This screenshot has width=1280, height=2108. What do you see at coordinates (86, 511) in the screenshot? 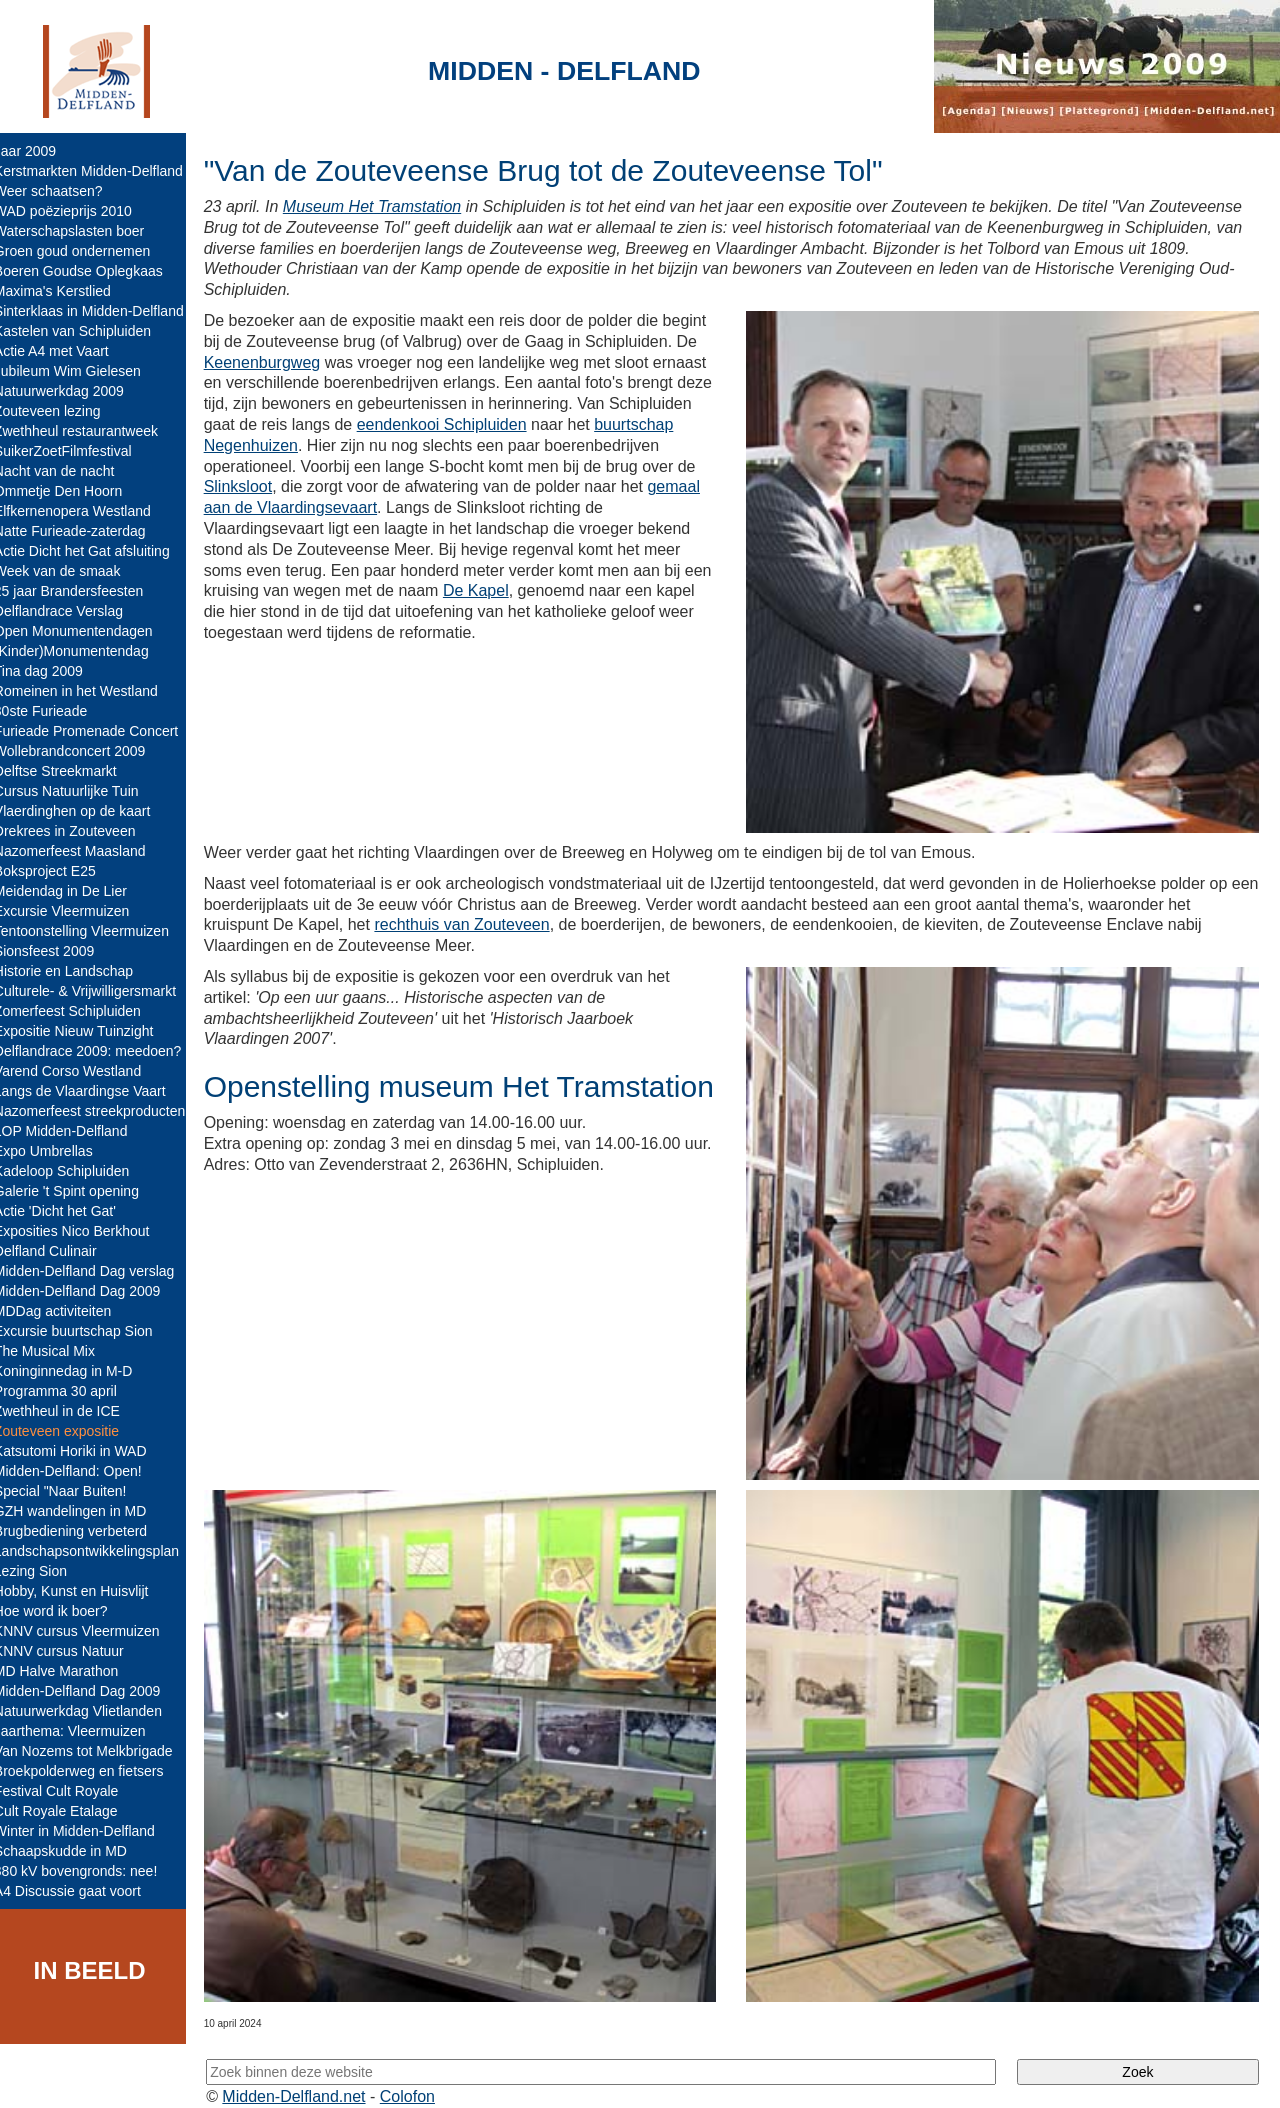
I see `Elfkernenopera Westland` at bounding box center [86, 511].